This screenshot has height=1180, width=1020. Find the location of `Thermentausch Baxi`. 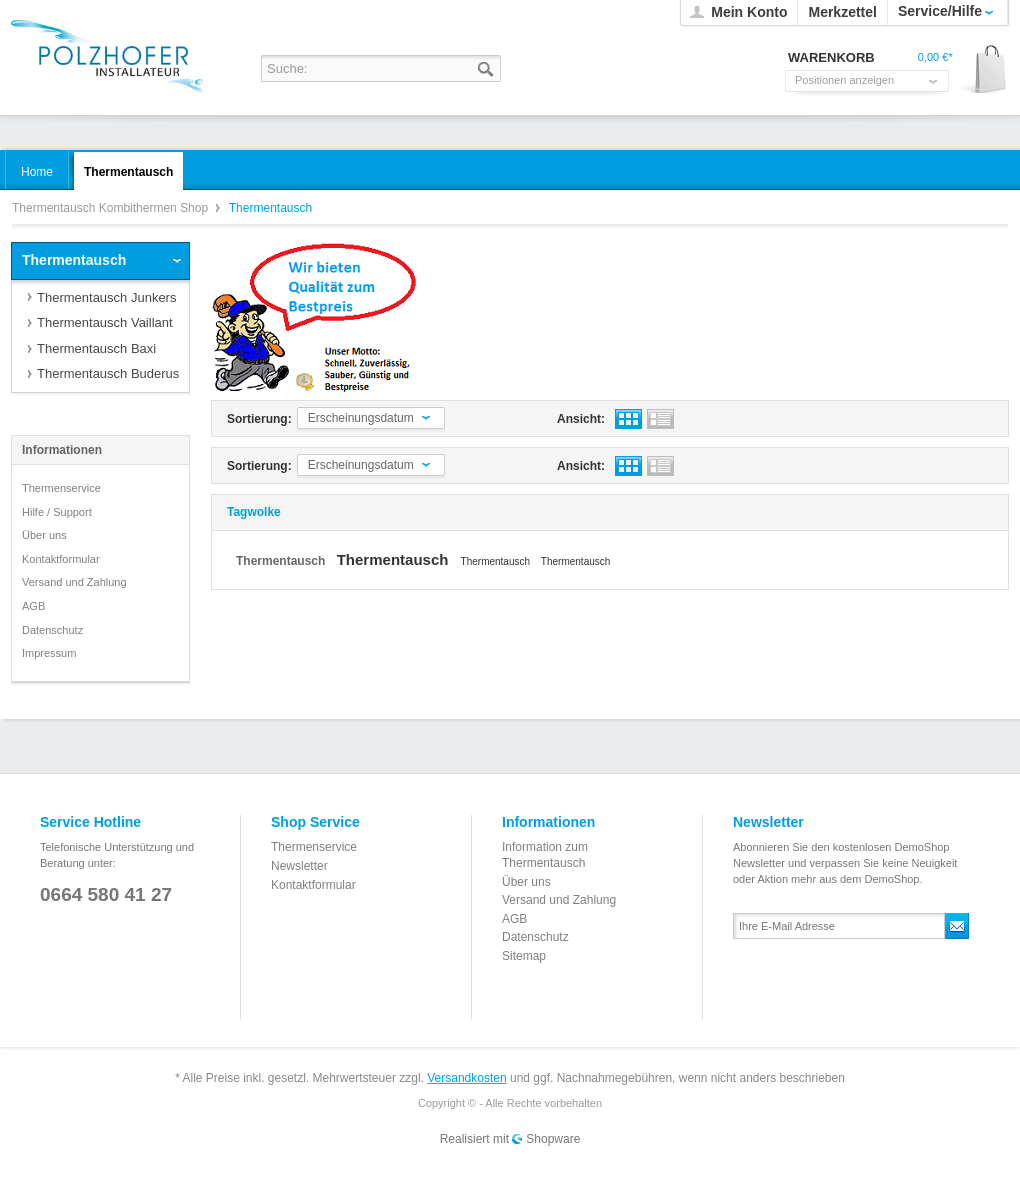

Thermentausch Baxi is located at coordinates (96, 348).